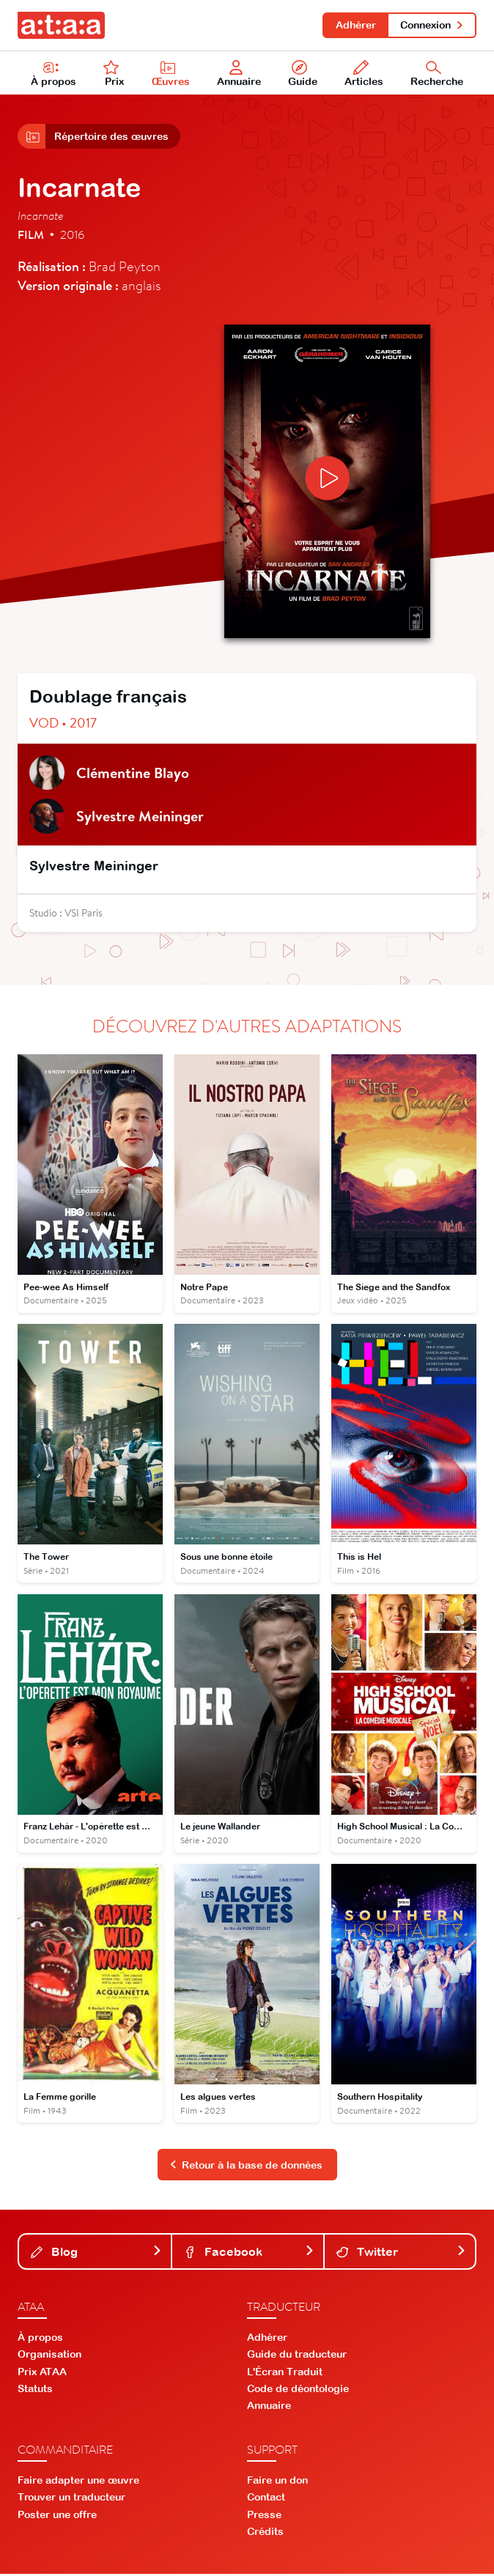 This screenshot has width=494, height=2576. Describe the element at coordinates (284, 2373) in the screenshot. I see `L'Écran Traduit` at that location.